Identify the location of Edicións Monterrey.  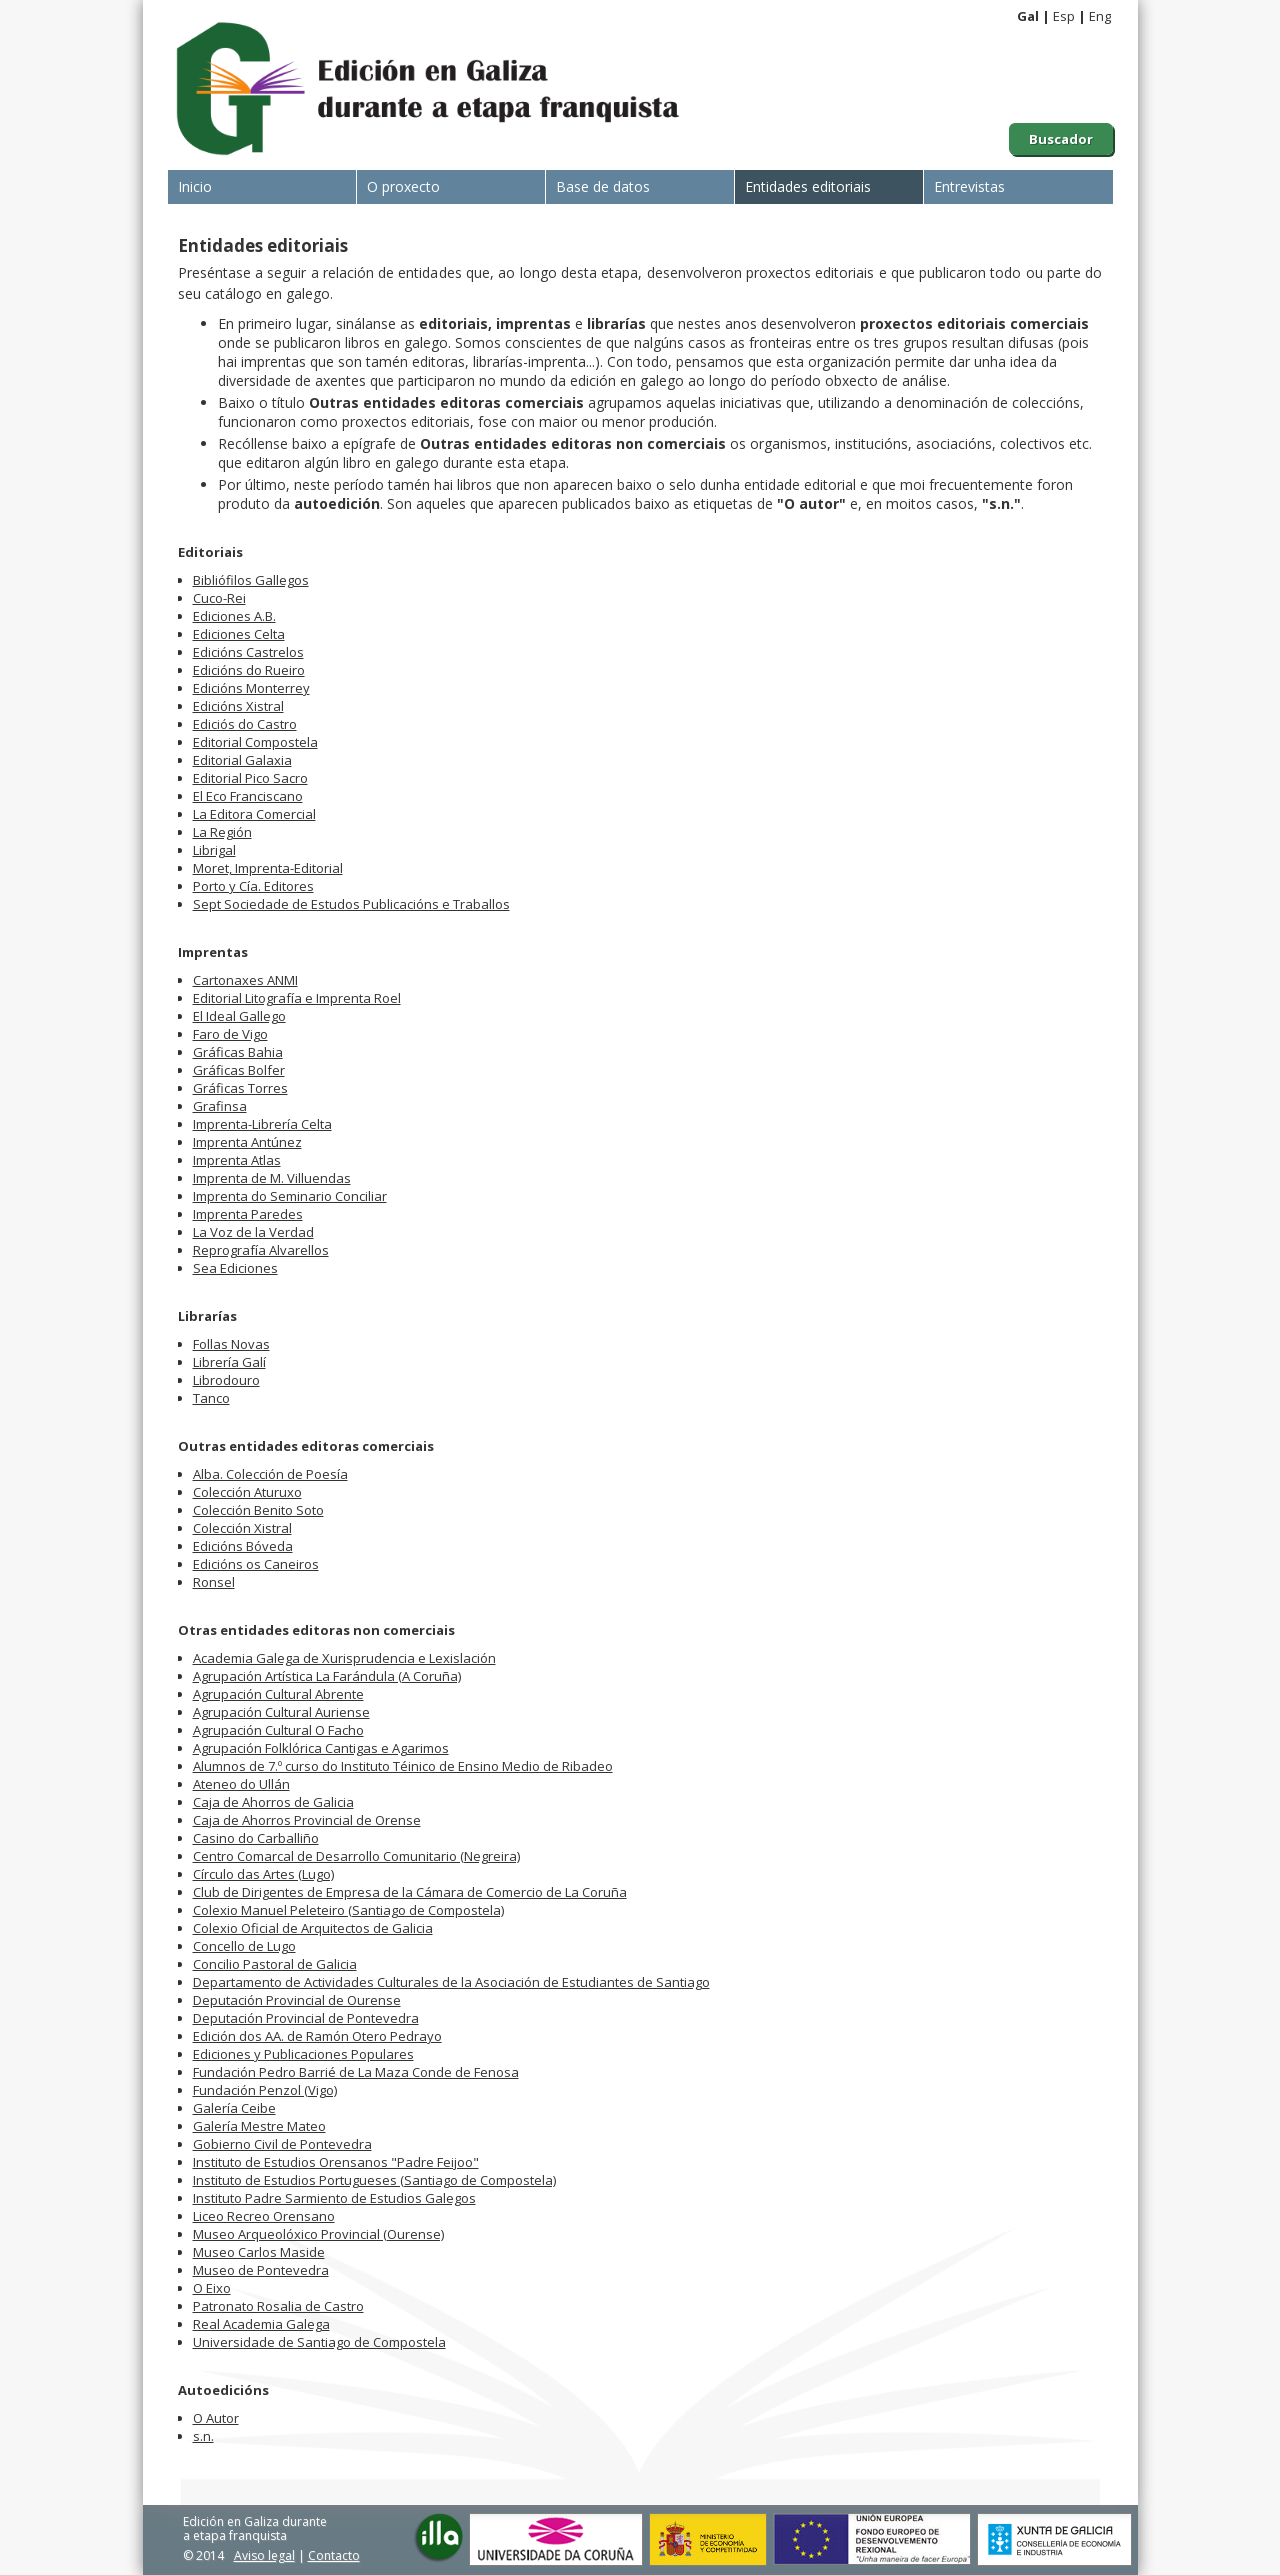
(251, 688).